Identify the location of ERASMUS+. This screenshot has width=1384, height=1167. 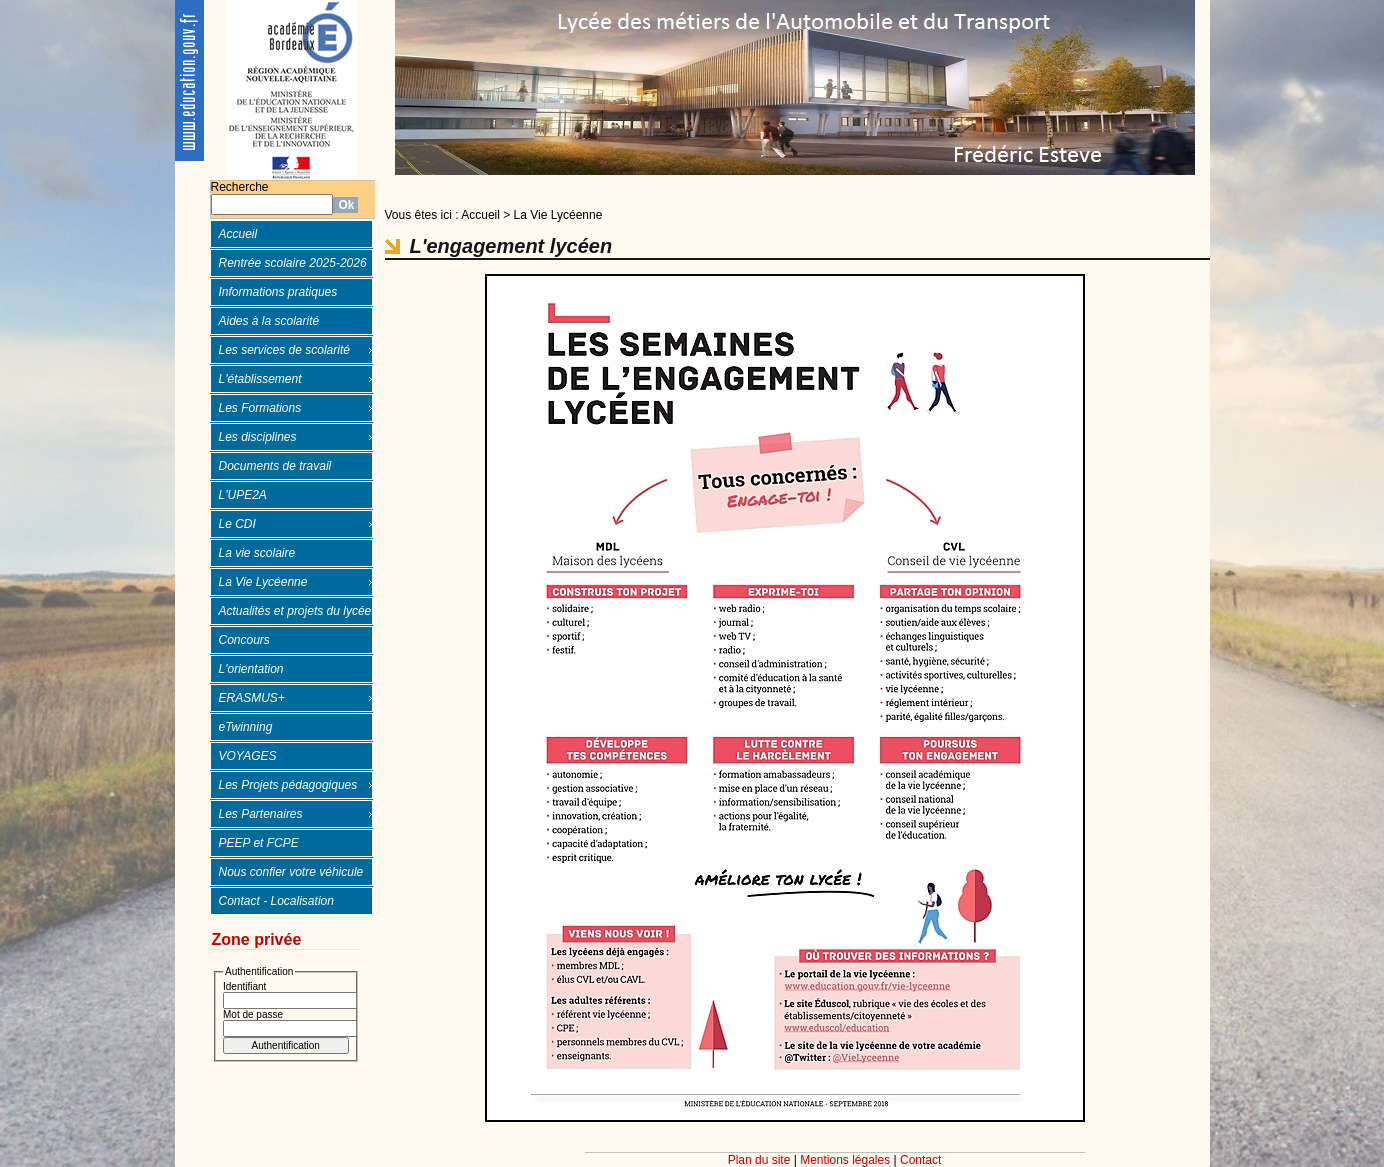
(252, 698).